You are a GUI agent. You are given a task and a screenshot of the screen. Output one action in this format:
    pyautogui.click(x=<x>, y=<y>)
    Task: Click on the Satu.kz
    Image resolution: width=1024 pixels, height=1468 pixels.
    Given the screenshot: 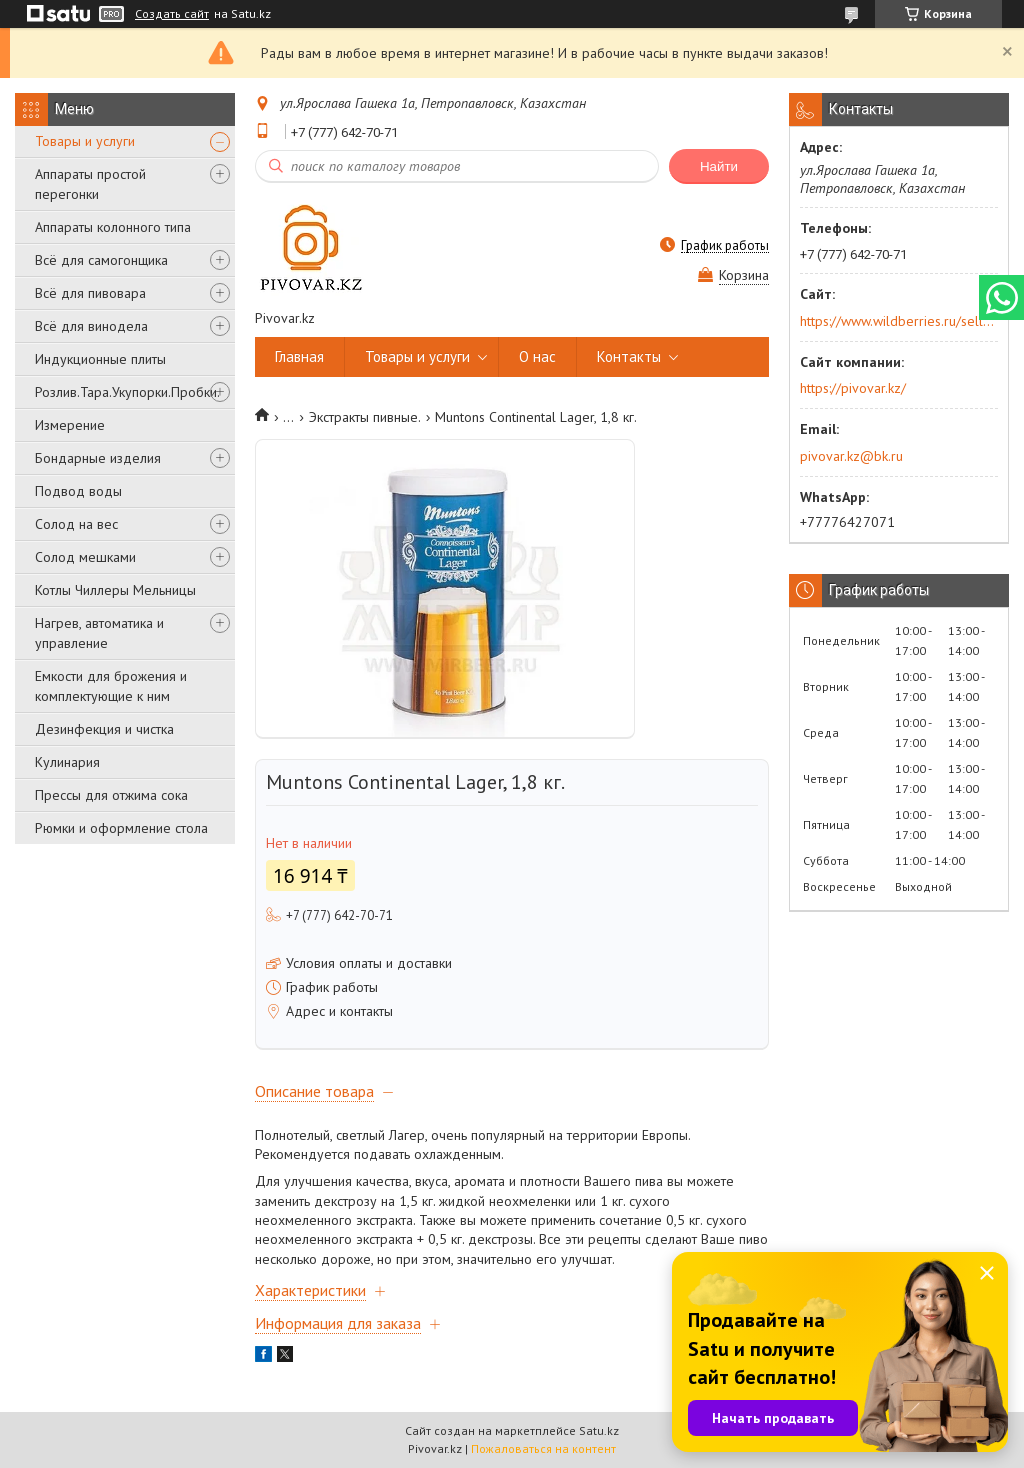 What is the action you would take?
    pyautogui.click(x=599, y=1430)
    